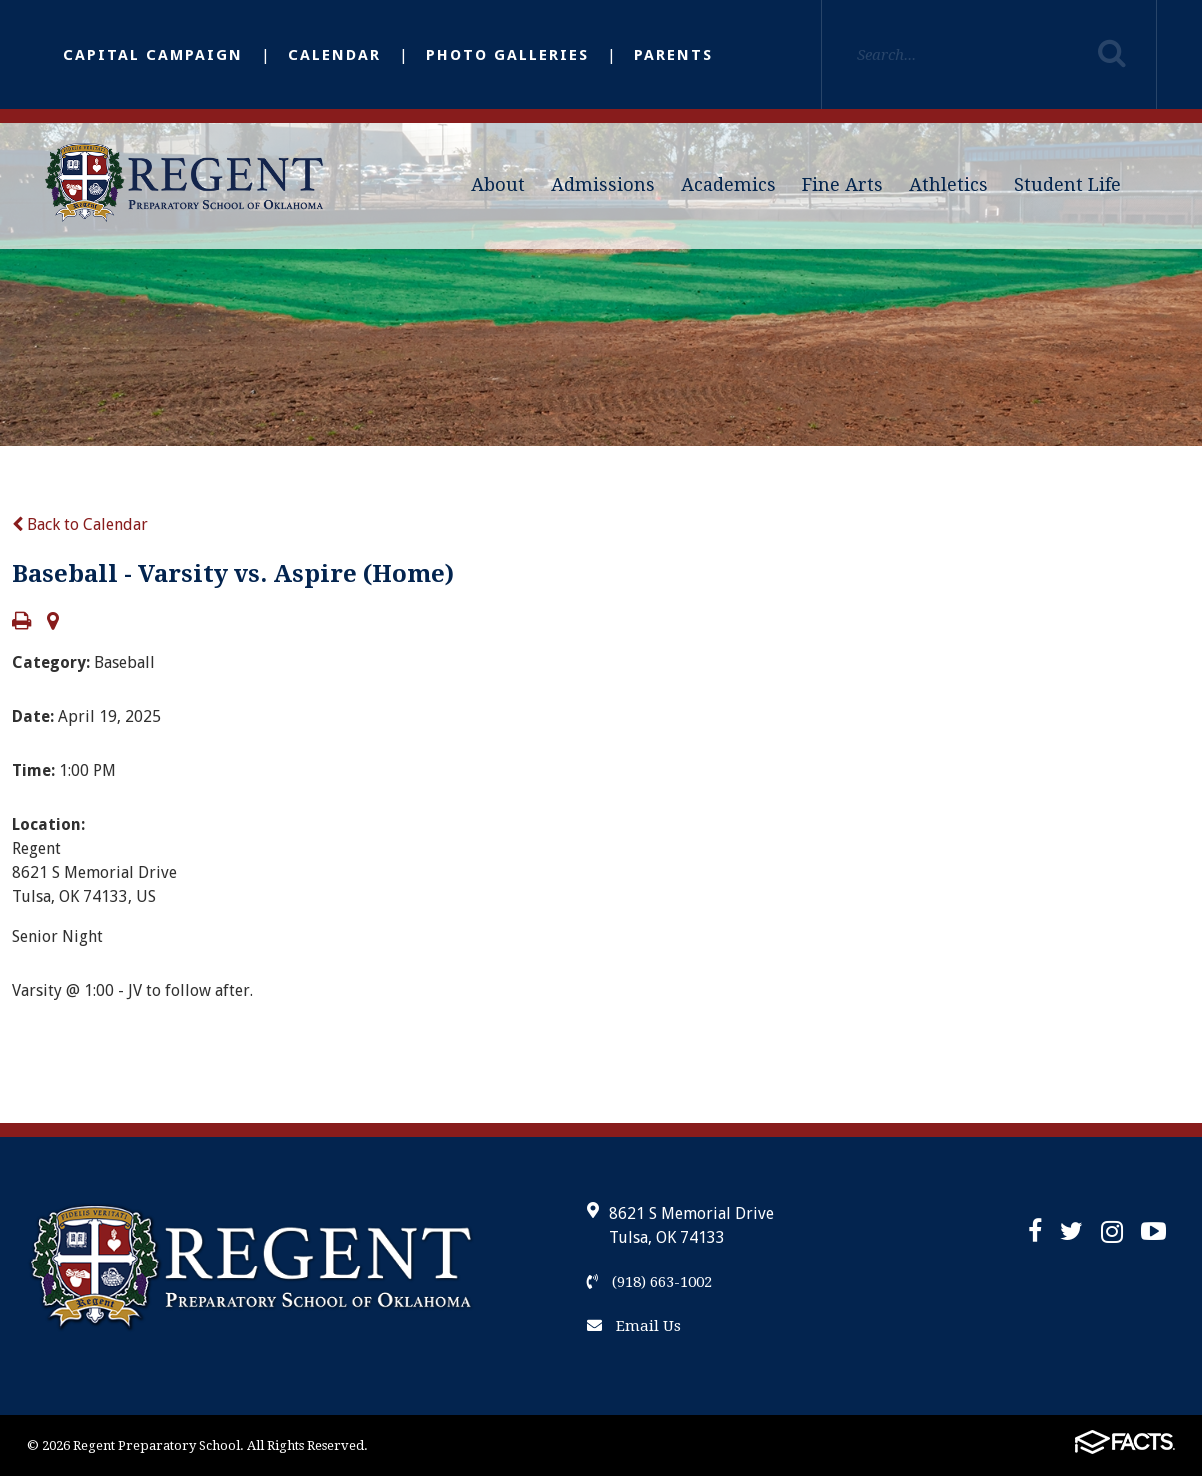 The height and width of the screenshot is (1476, 1202). I want to click on Athletics, so click(948, 184).